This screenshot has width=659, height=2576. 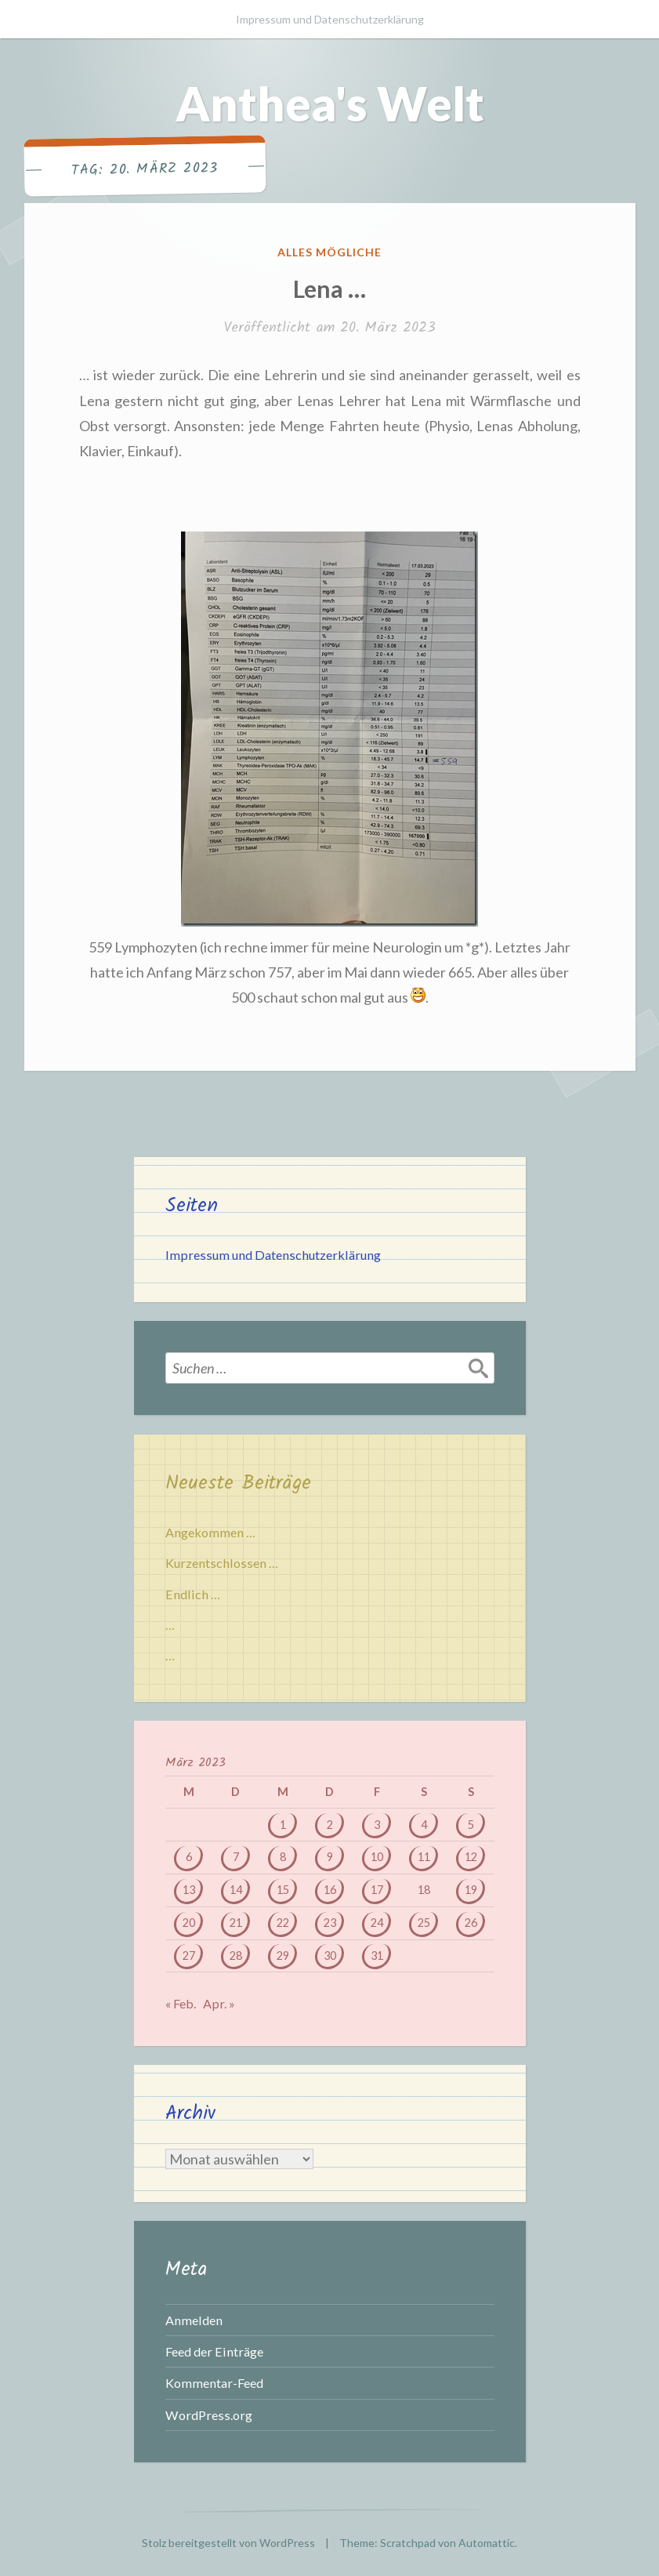 What do you see at coordinates (486, 2542) in the screenshot?
I see `Automattic` at bounding box center [486, 2542].